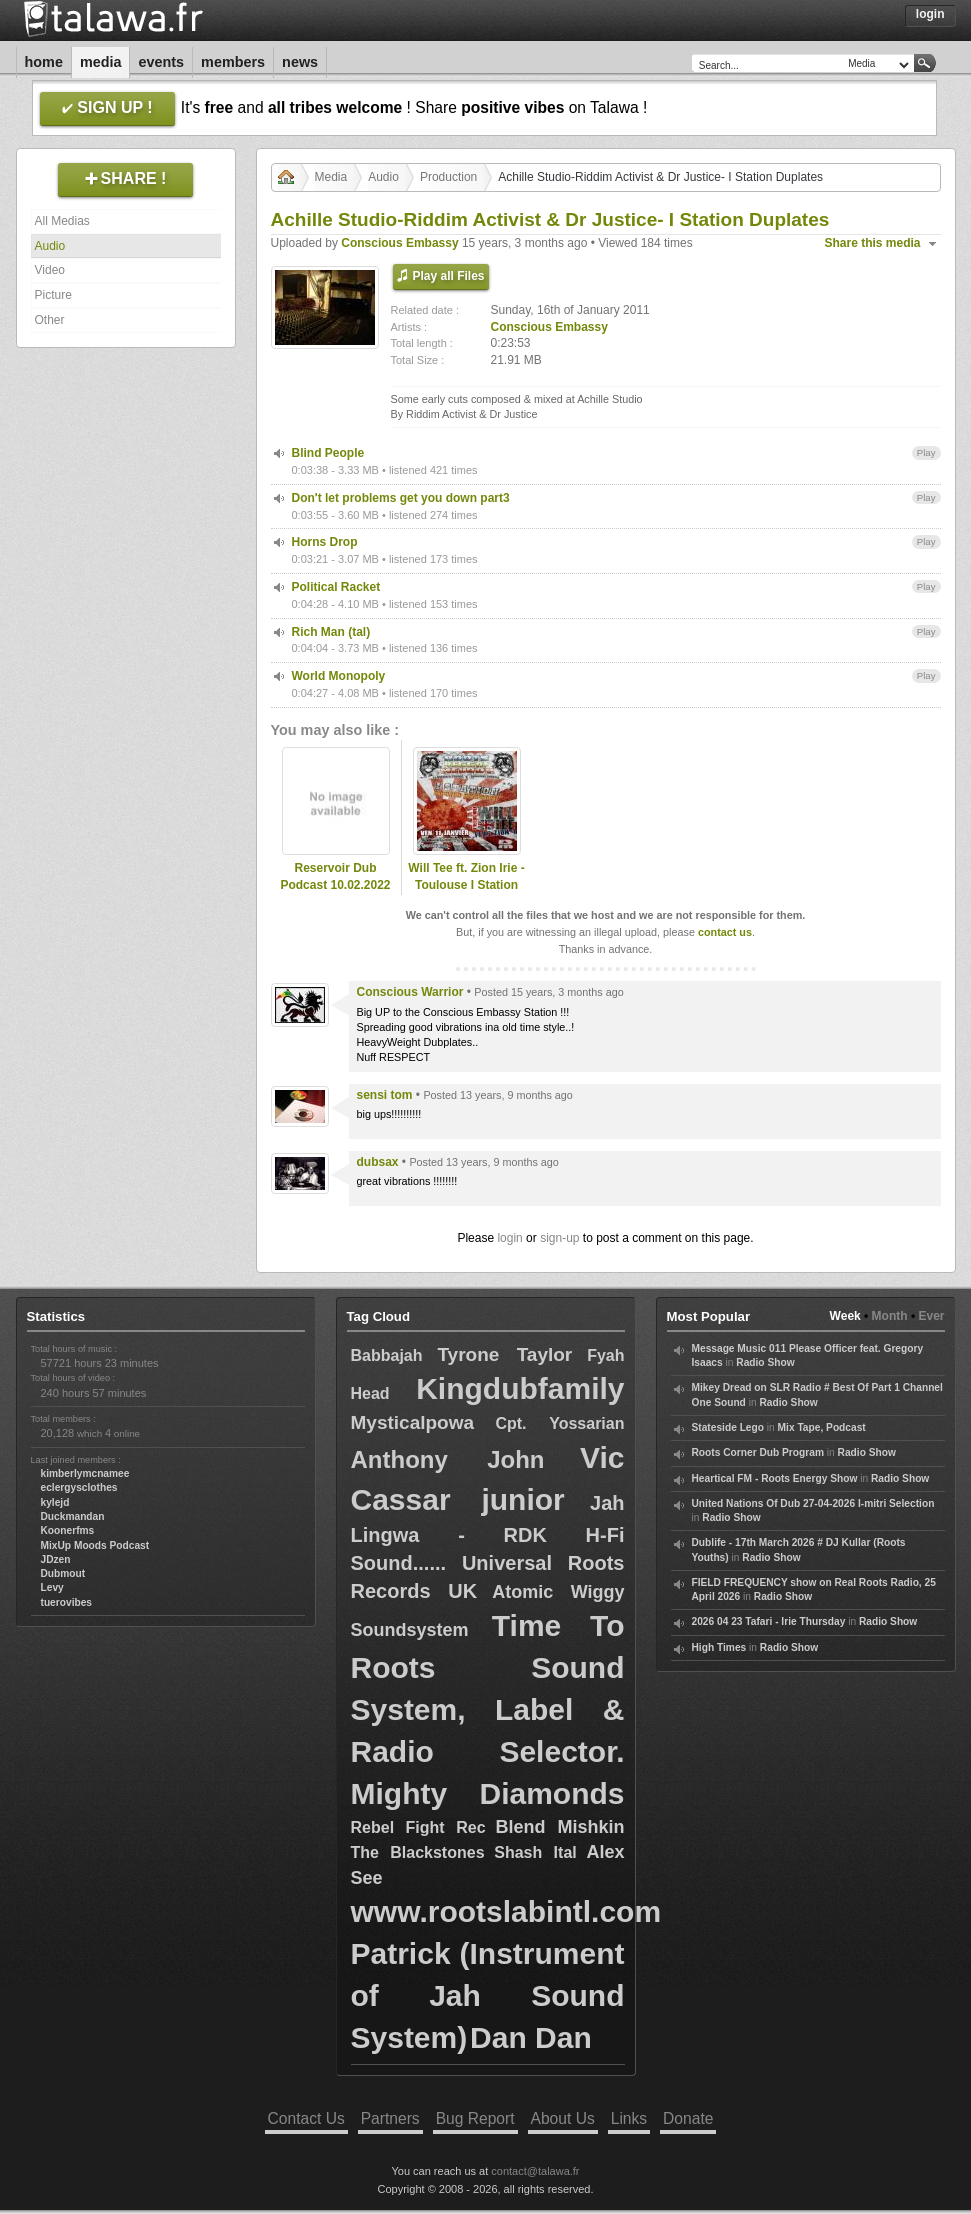 Image resolution: width=971 pixels, height=2214 pixels. Describe the element at coordinates (63, 1573) in the screenshot. I see `Dubmout` at that location.